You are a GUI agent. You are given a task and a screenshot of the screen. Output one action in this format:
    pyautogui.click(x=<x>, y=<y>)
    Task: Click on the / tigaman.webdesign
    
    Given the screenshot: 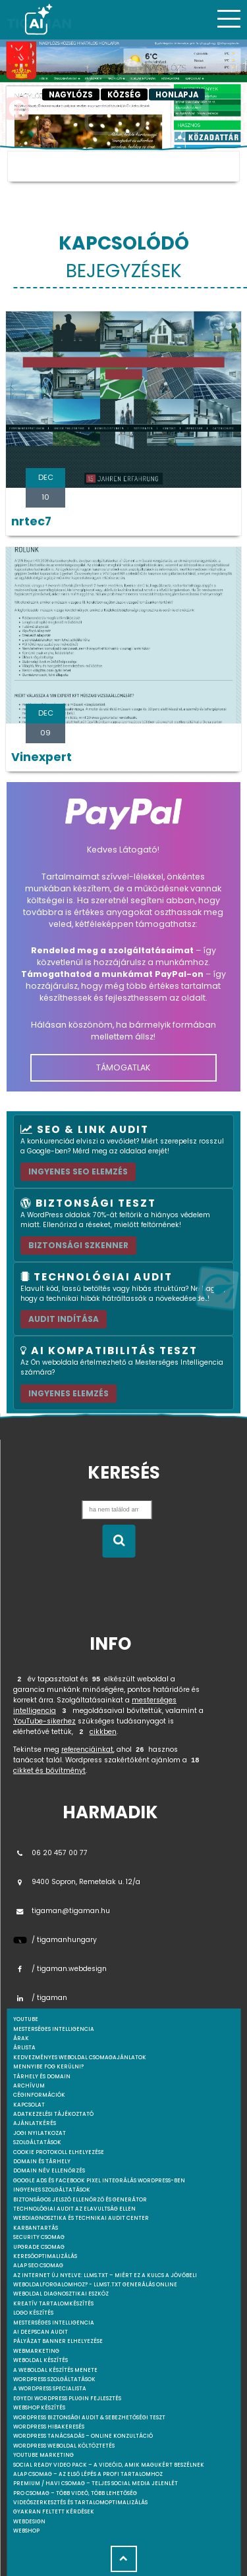 What is the action you would take?
    pyautogui.click(x=60, y=1969)
    